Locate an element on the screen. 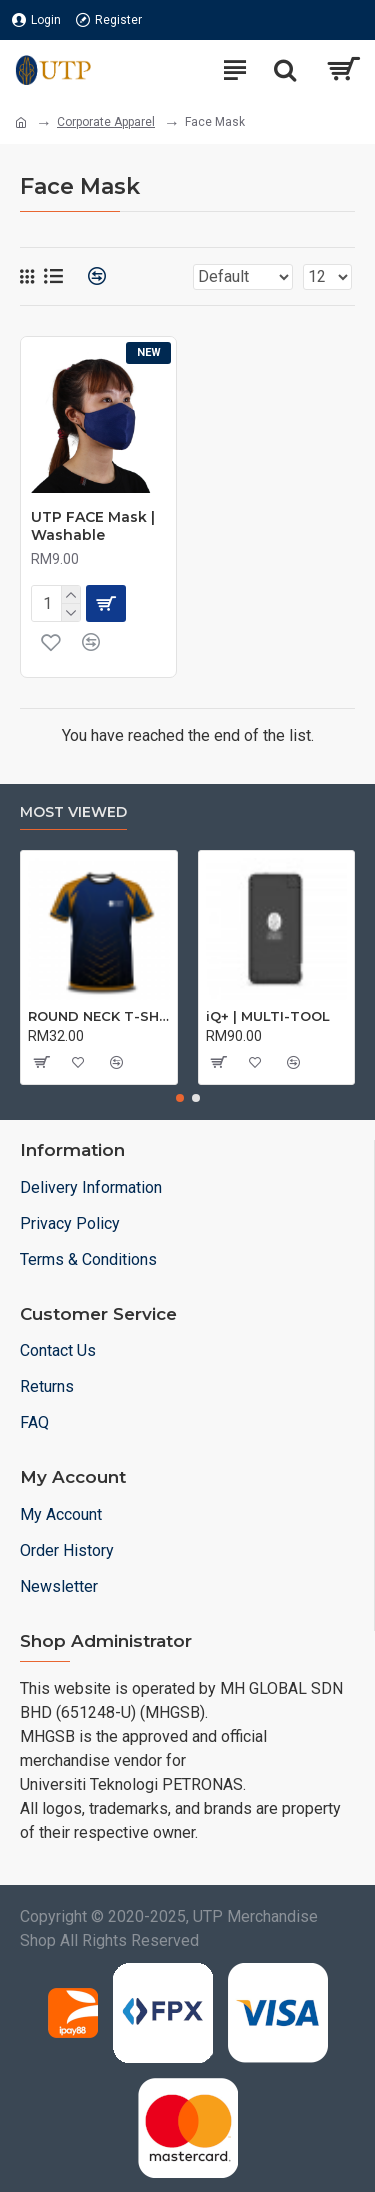 The height and width of the screenshot is (2192, 375). ROUND NECK T-SHIRT DRY FIT SHORT SLEEVE | T-SHIRT is located at coordinates (99, 1016).